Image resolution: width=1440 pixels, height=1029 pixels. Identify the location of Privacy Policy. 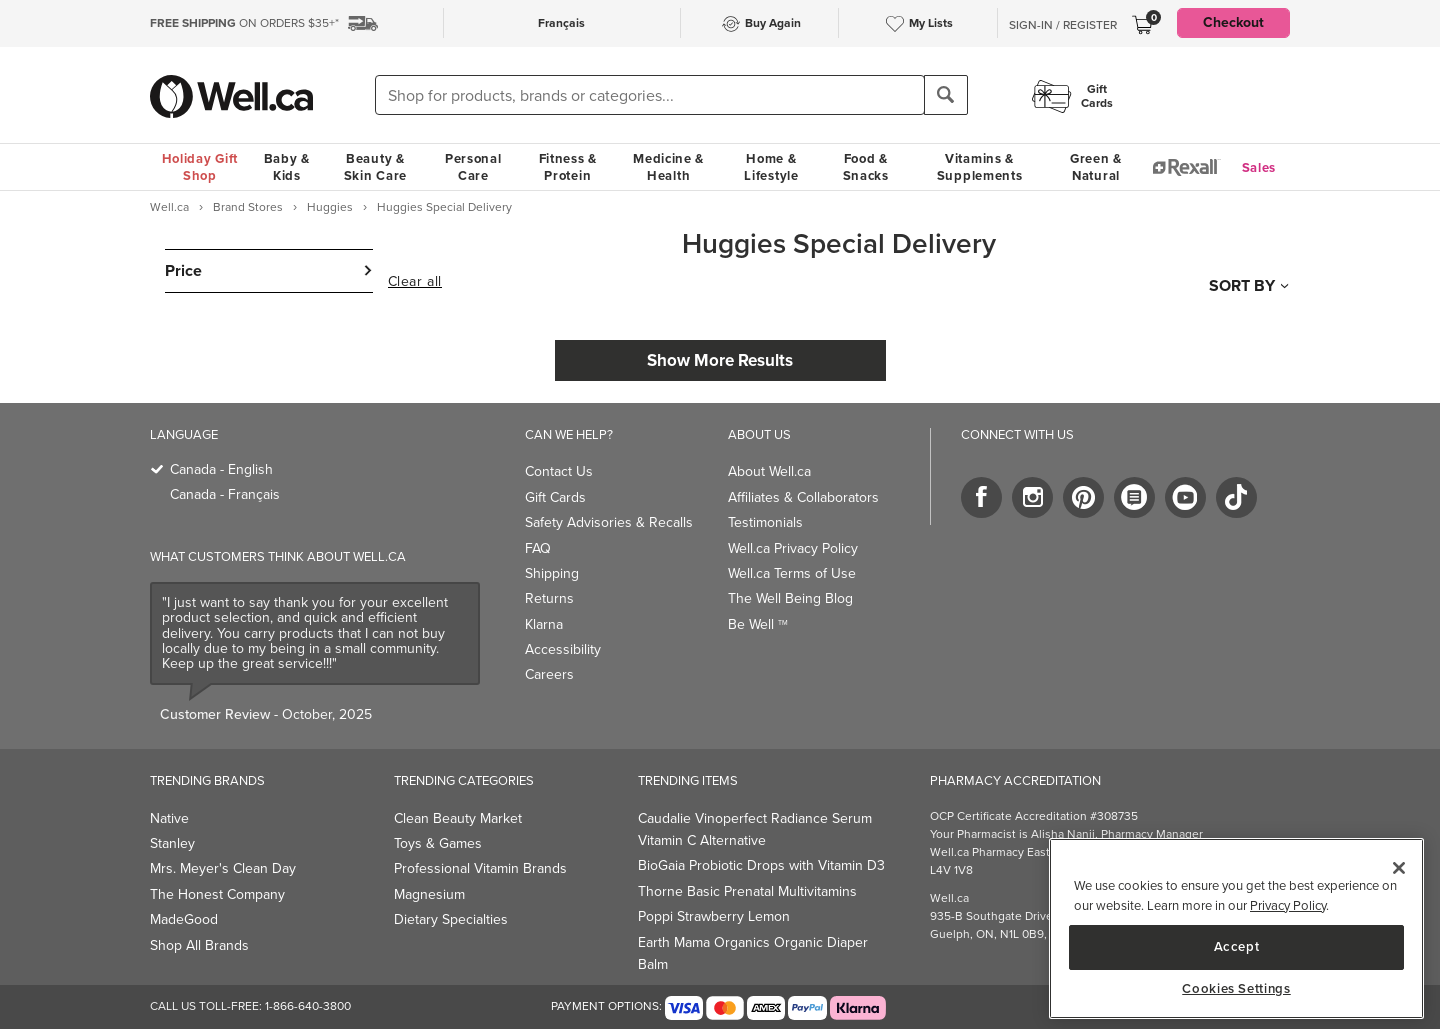
(1288, 905).